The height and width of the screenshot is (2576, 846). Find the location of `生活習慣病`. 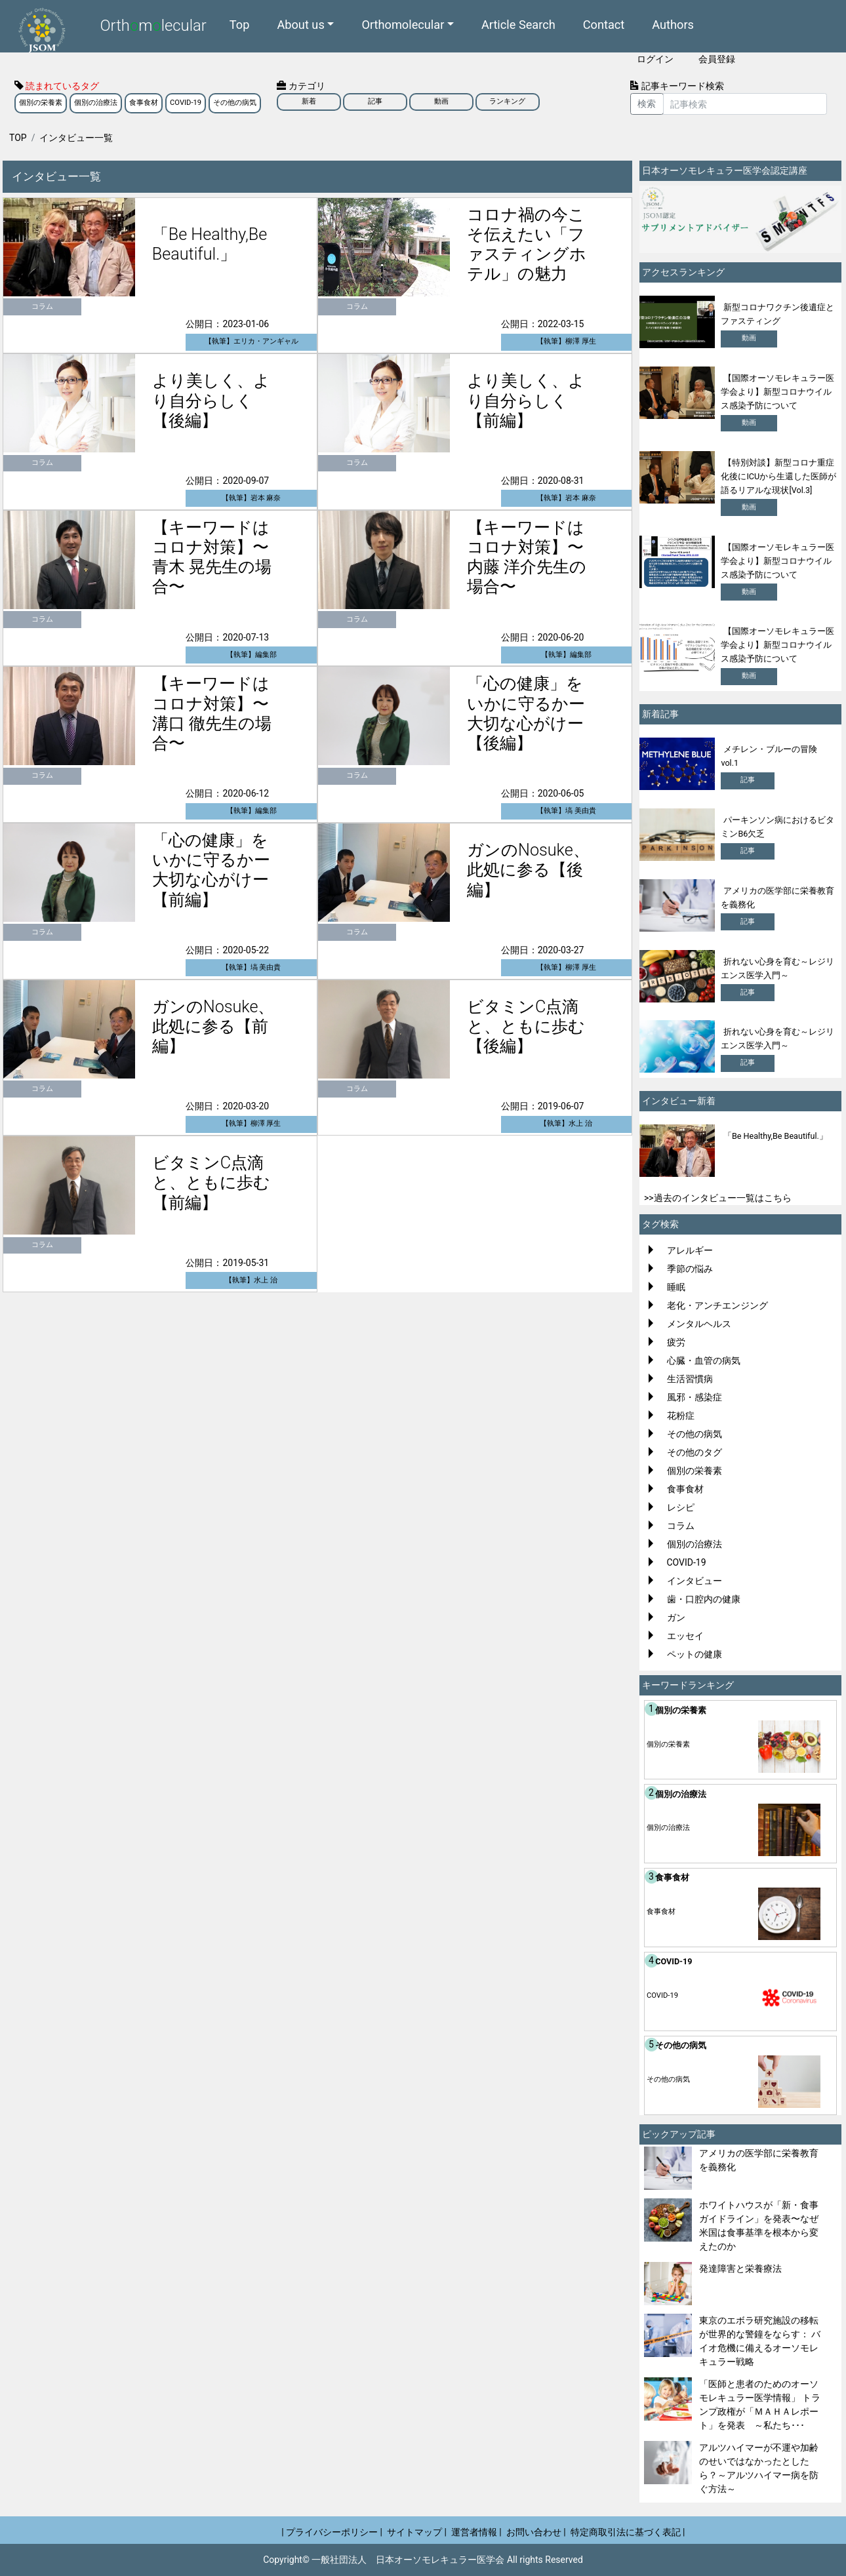

生活習慣病 is located at coordinates (690, 1379).